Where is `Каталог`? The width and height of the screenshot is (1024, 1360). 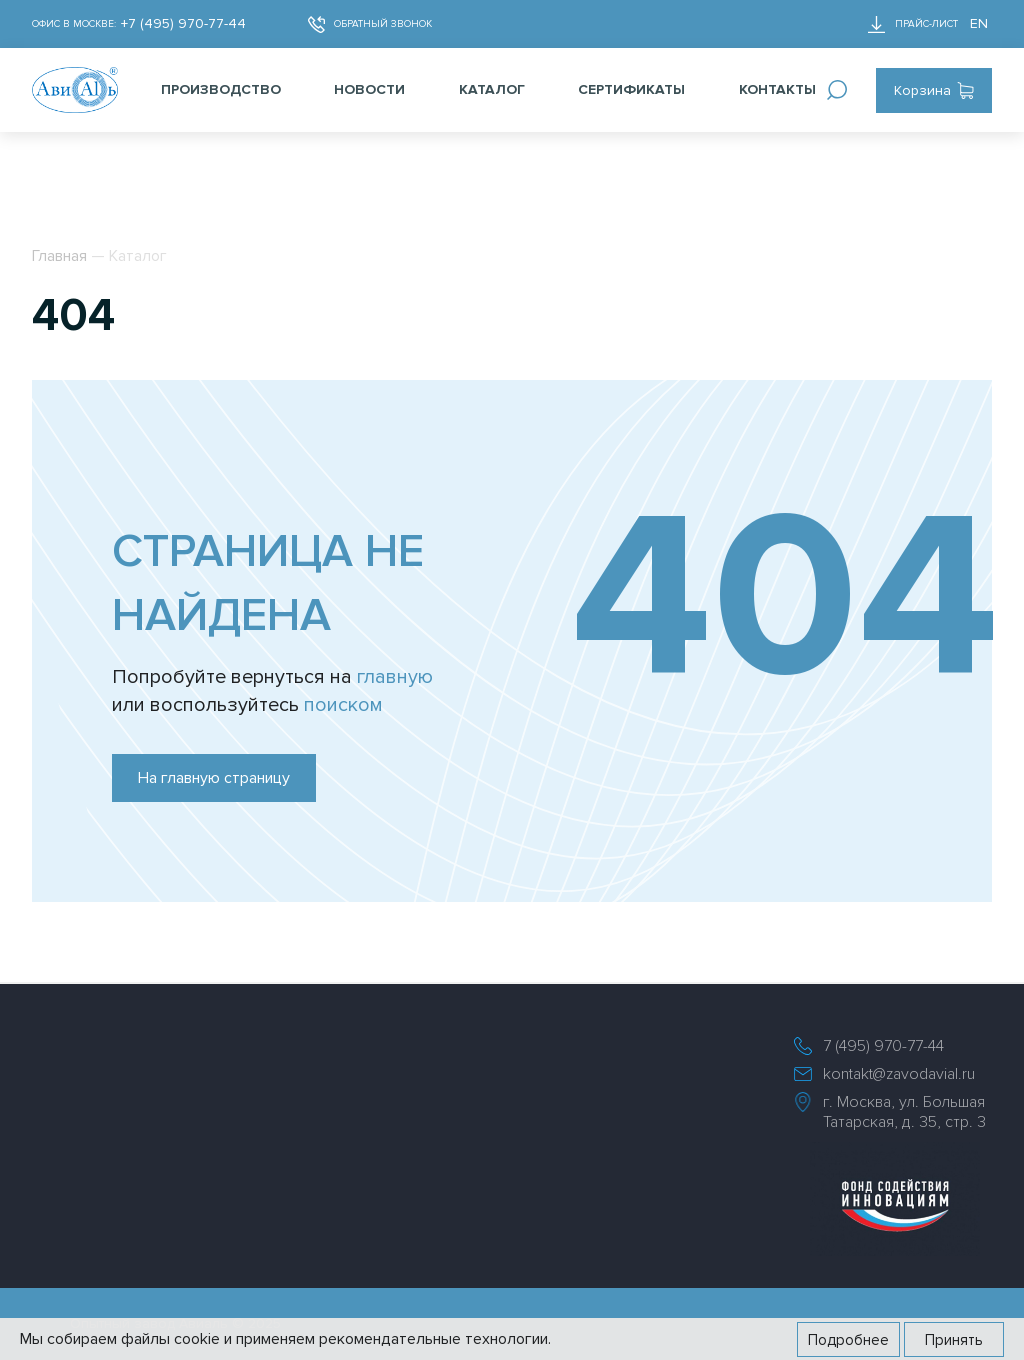
Каталог is located at coordinates (492, 89).